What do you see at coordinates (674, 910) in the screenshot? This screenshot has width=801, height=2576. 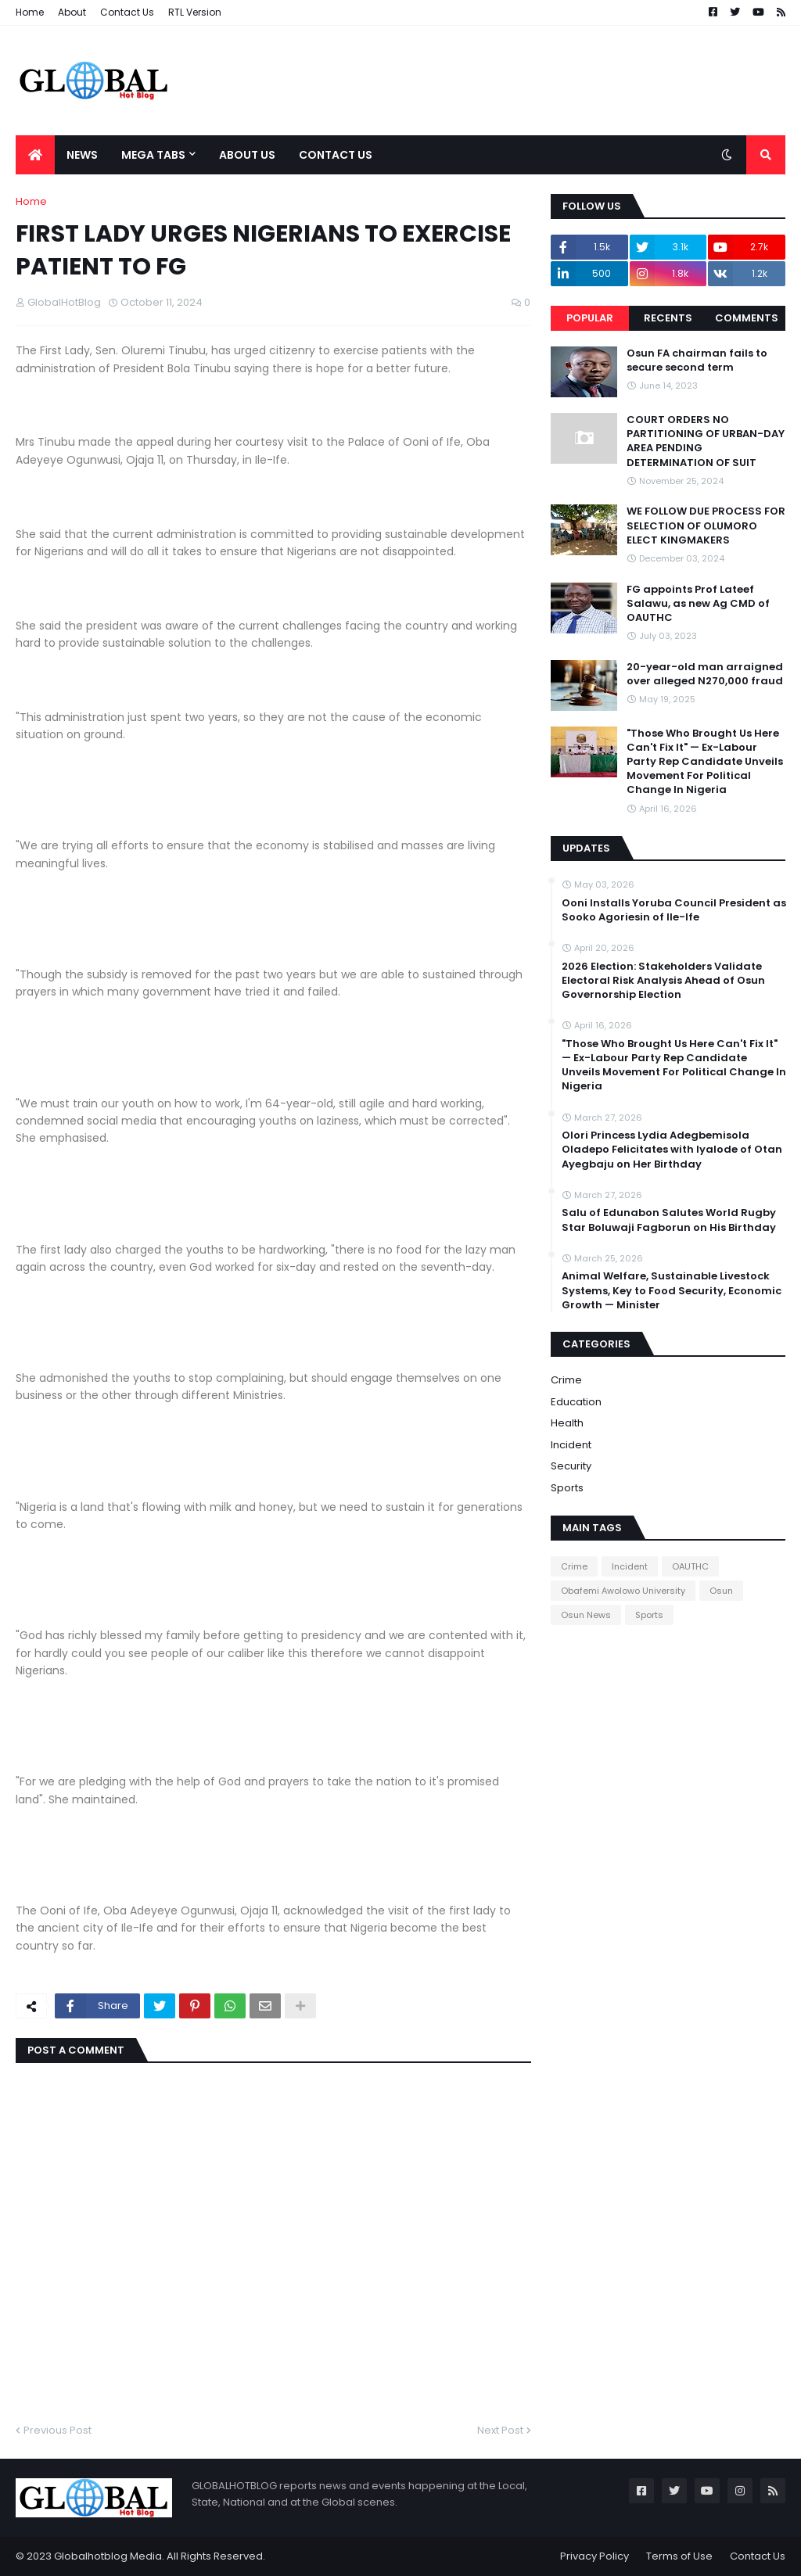 I see `Ooni Installs Yoruba Council President as Sooko Agoriesin of Ile-Ife` at bounding box center [674, 910].